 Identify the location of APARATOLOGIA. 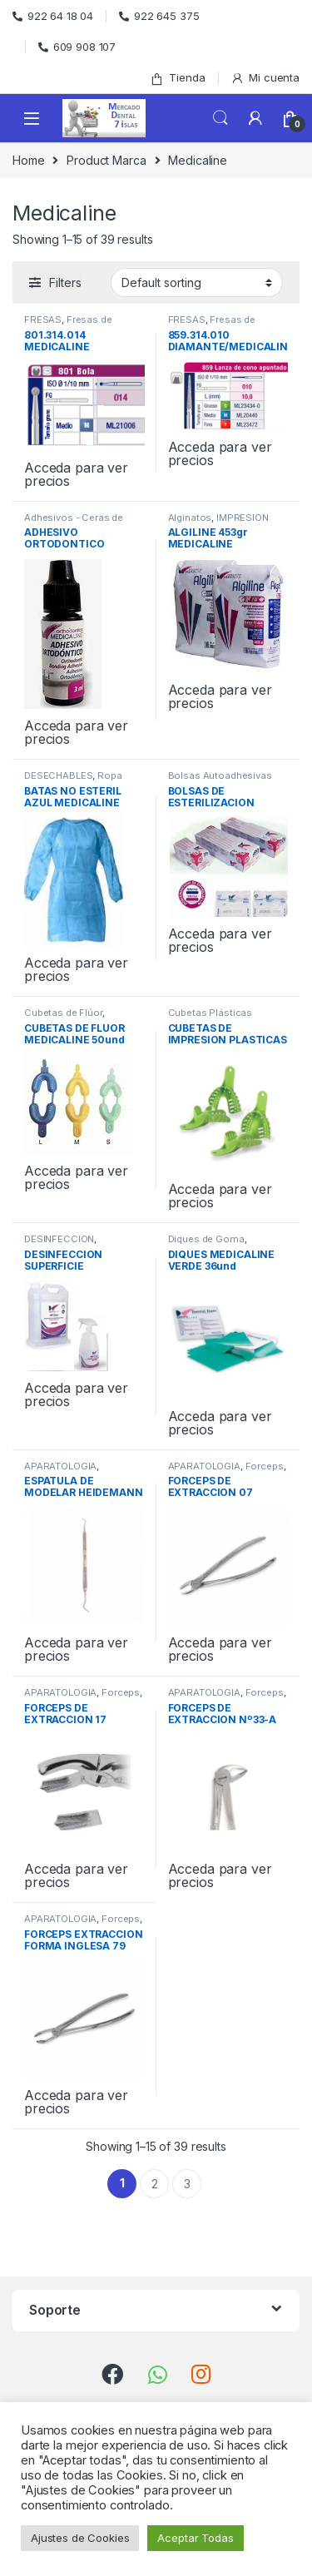
(60, 1466).